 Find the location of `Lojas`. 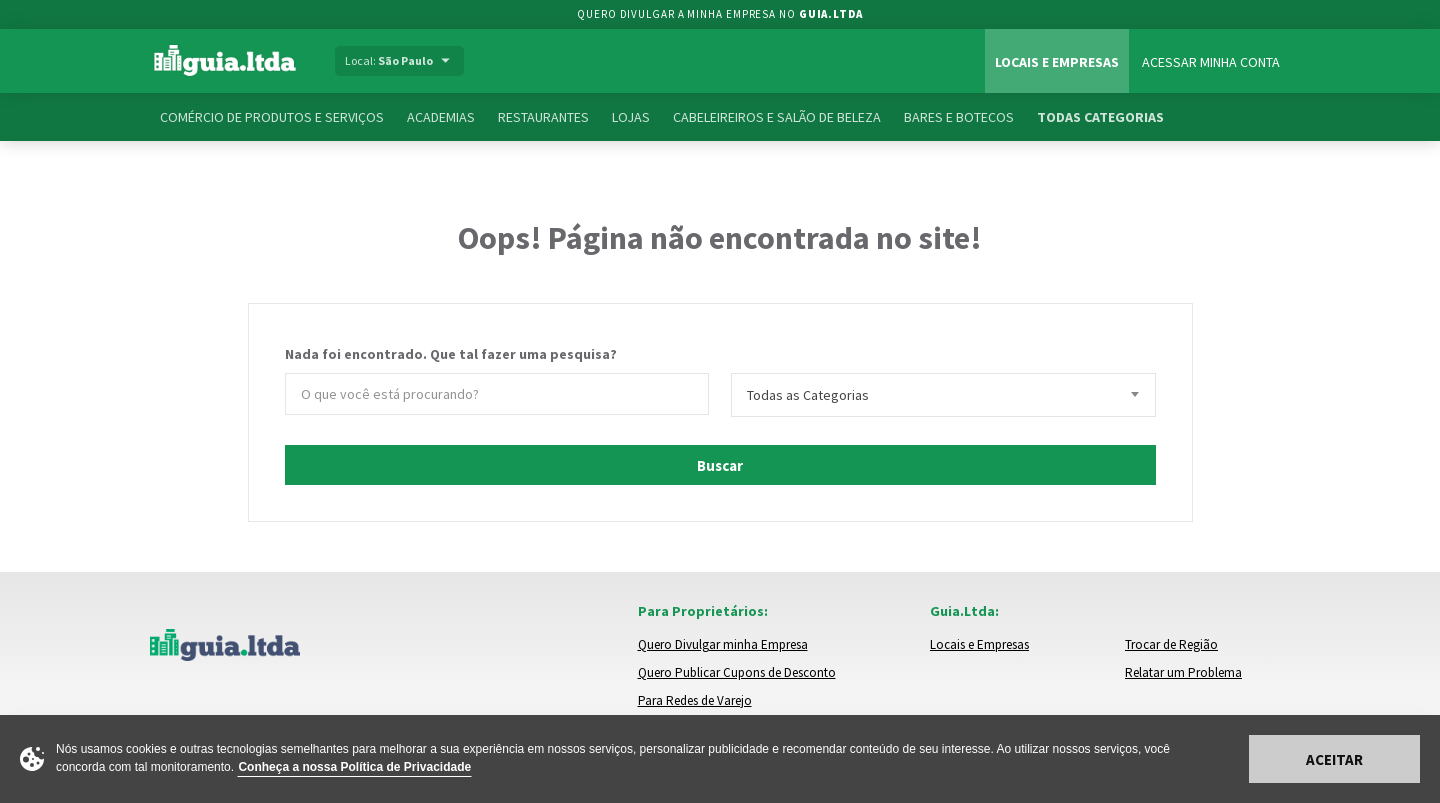

Lojas is located at coordinates (631, 117).